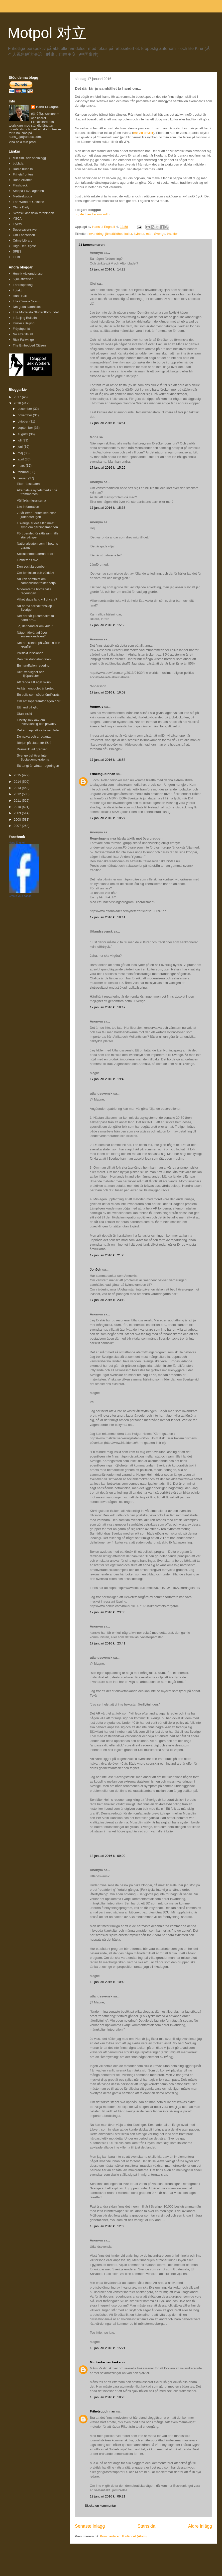 This screenshot has width=222, height=2576. Describe the element at coordinates (25, 229) in the screenshot. I see `Supersavertravel` at that location.